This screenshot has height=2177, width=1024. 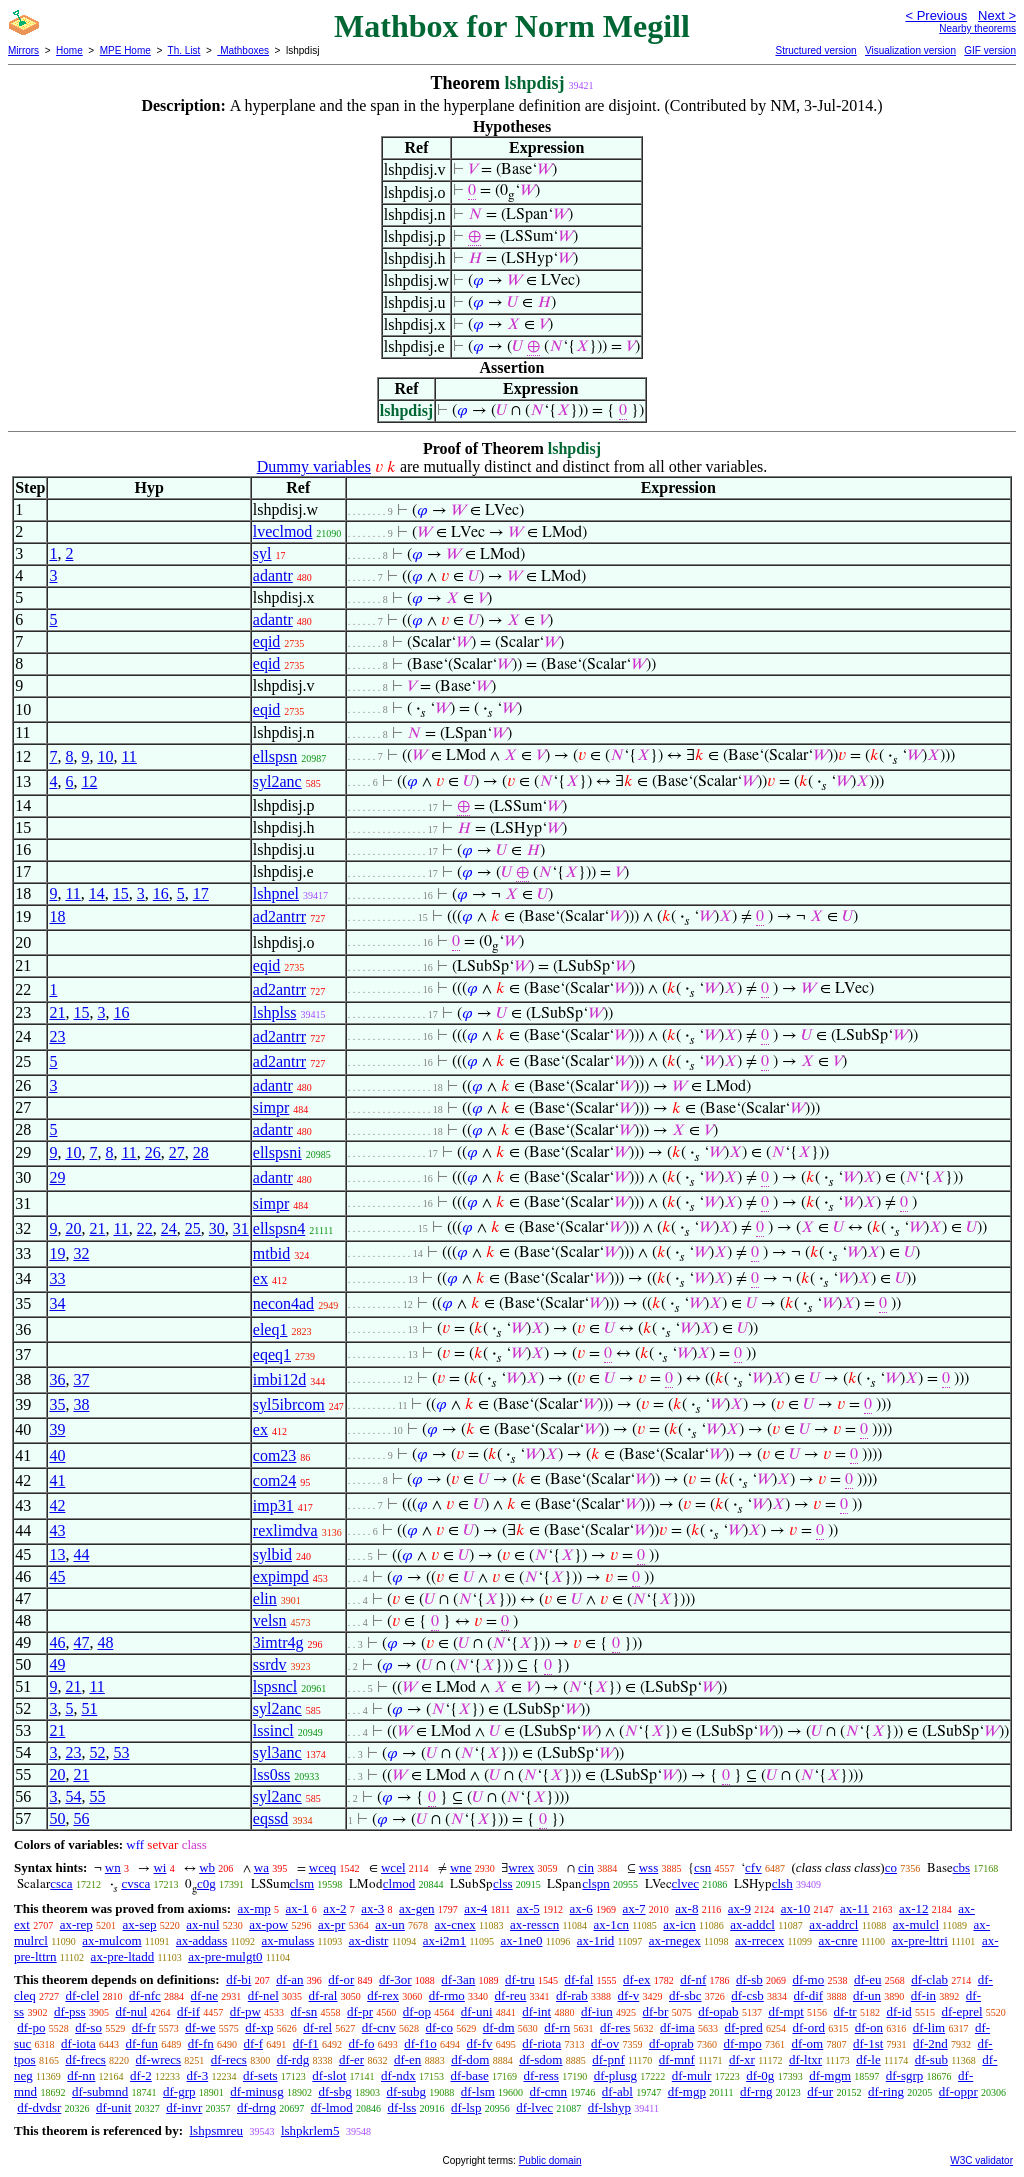 I want to click on 54, so click(x=73, y=1796).